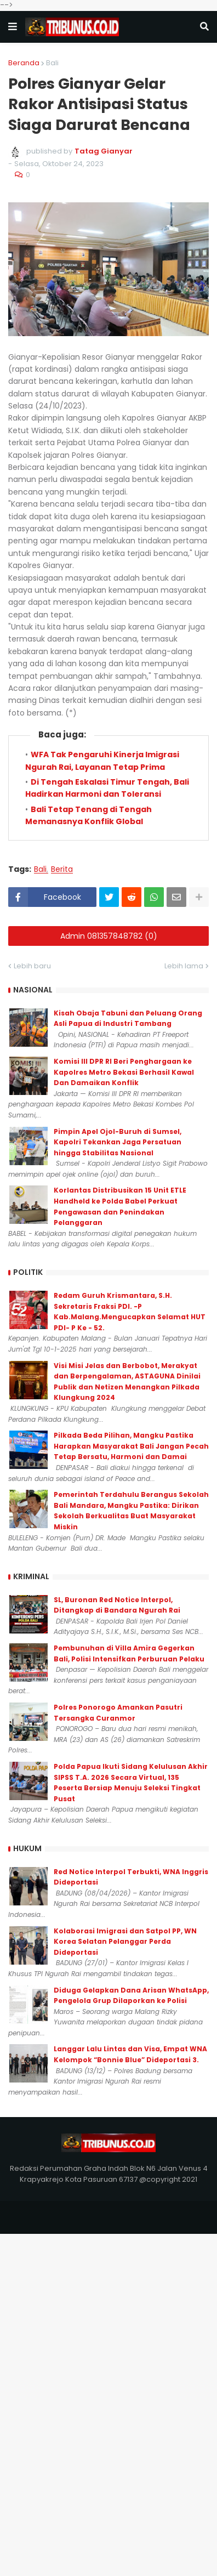  What do you see at coordinates (131, 1446) in the screenshot?
I see `Pilkada Beda Pilihan, Mangku Pastika Harapkan Masyarakat Bali Jangan Pecah Tetap Bersatu, Harmoni dan Damai` at bounding box center [131, 1446].